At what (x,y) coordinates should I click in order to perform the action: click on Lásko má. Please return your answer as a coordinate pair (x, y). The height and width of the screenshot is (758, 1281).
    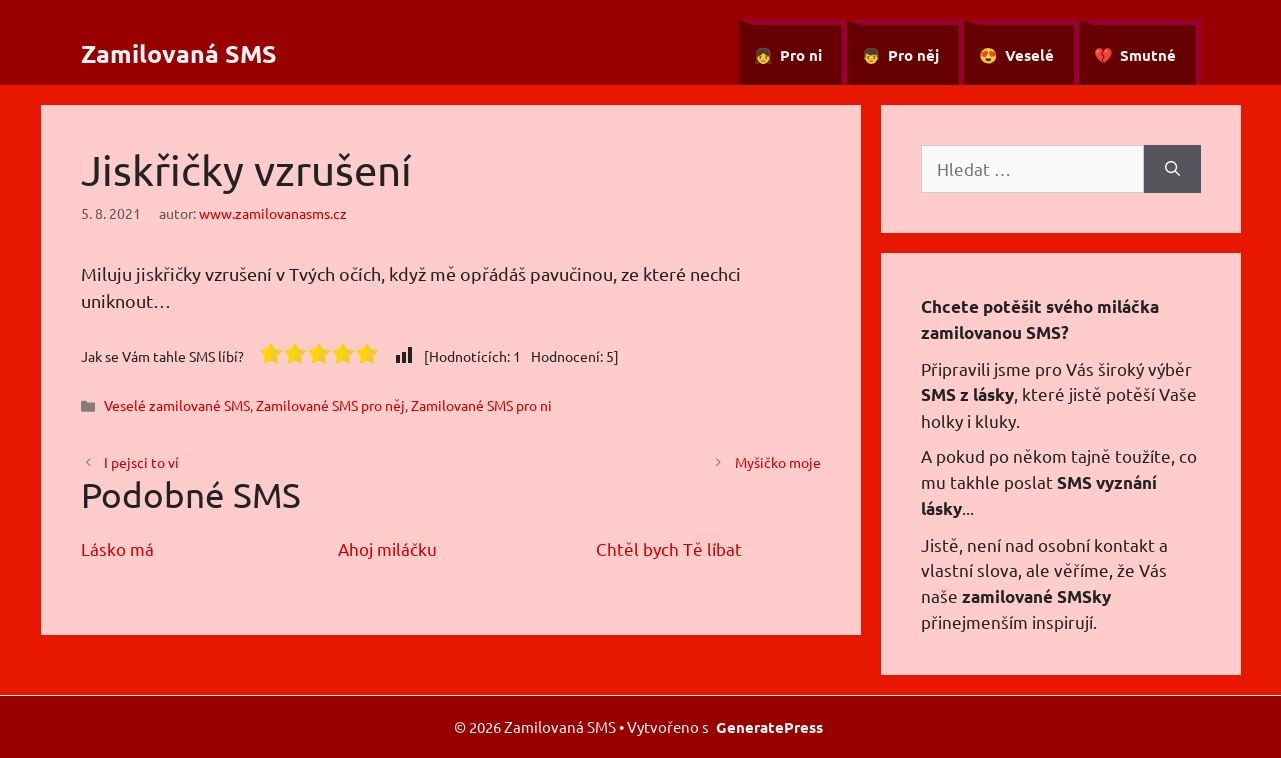
    Looking at the image, I should click on (117, 548).